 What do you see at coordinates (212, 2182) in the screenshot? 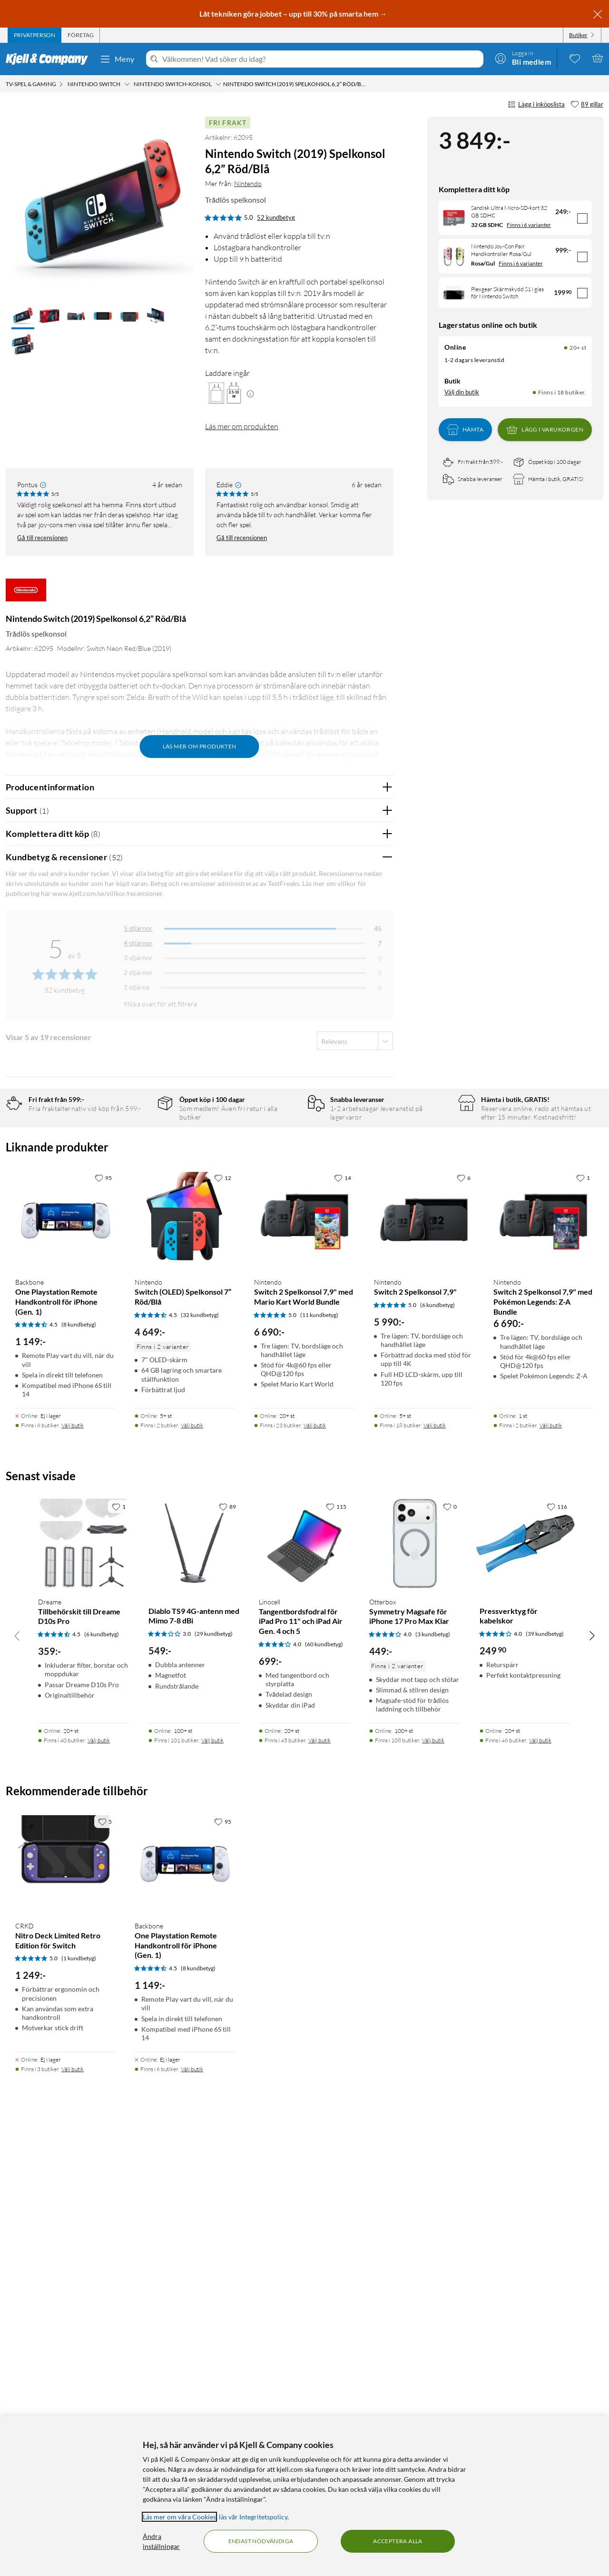
I see `Välj butik [Finns i 101 butiker. Välj butik]` at bounding box center [212, 2182].